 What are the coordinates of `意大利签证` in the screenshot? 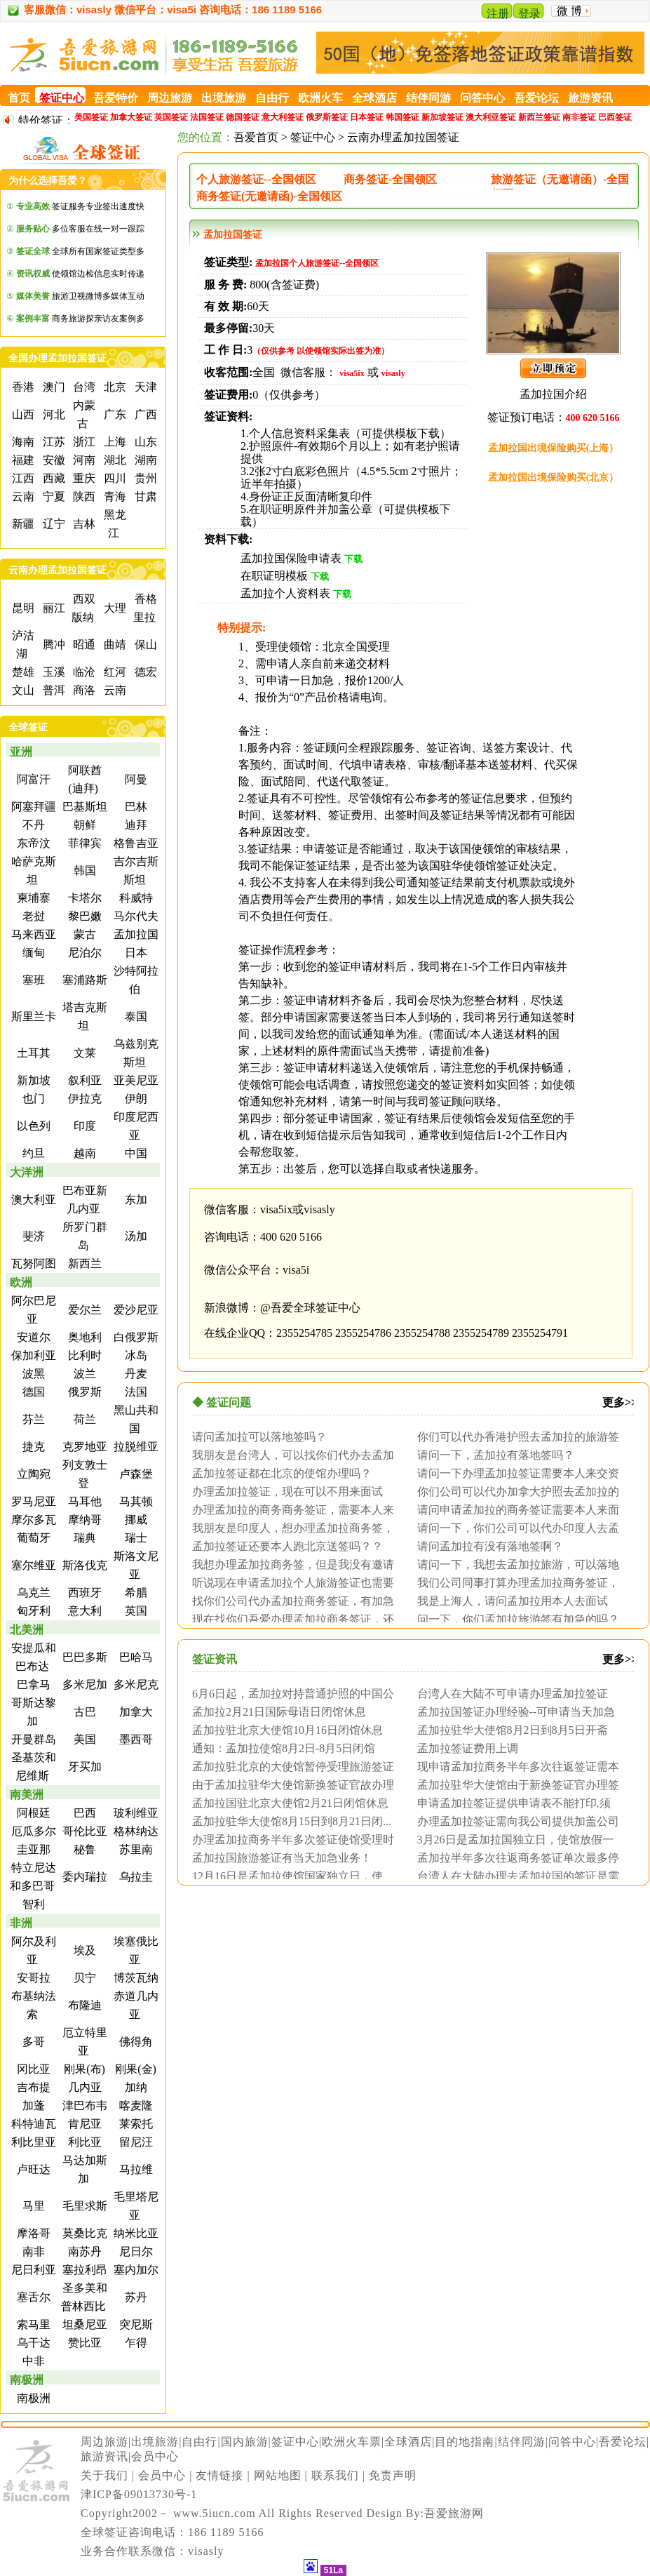 It's located at (283, 117).